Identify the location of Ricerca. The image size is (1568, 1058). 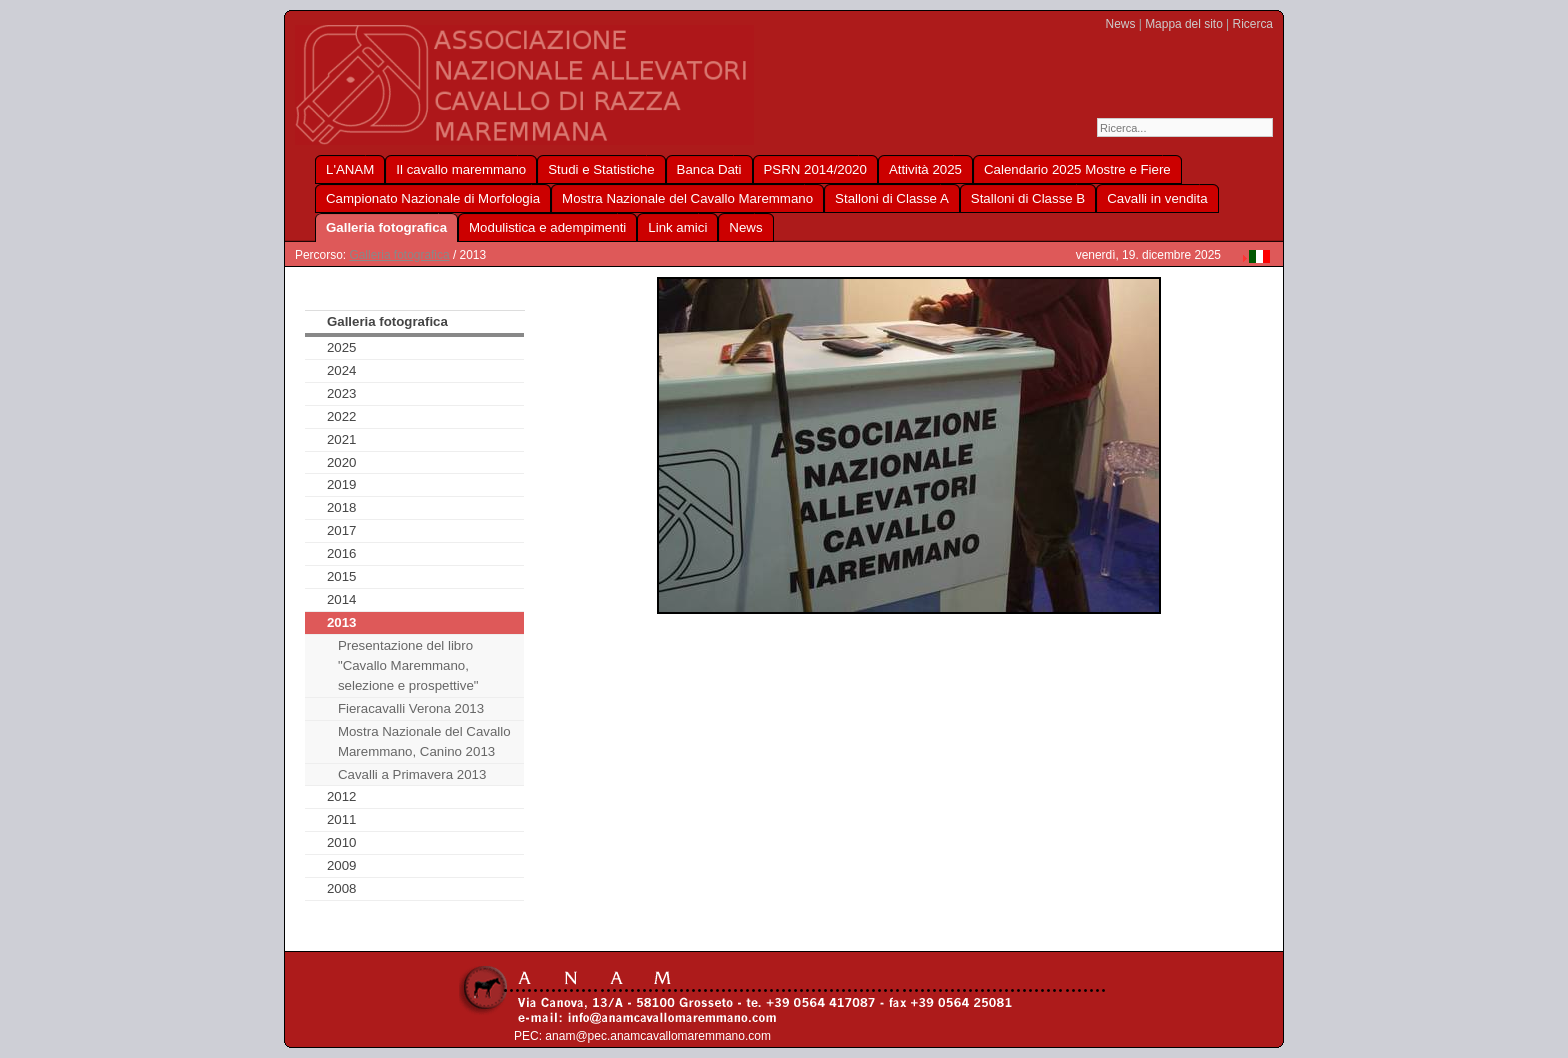
(1253, 24).